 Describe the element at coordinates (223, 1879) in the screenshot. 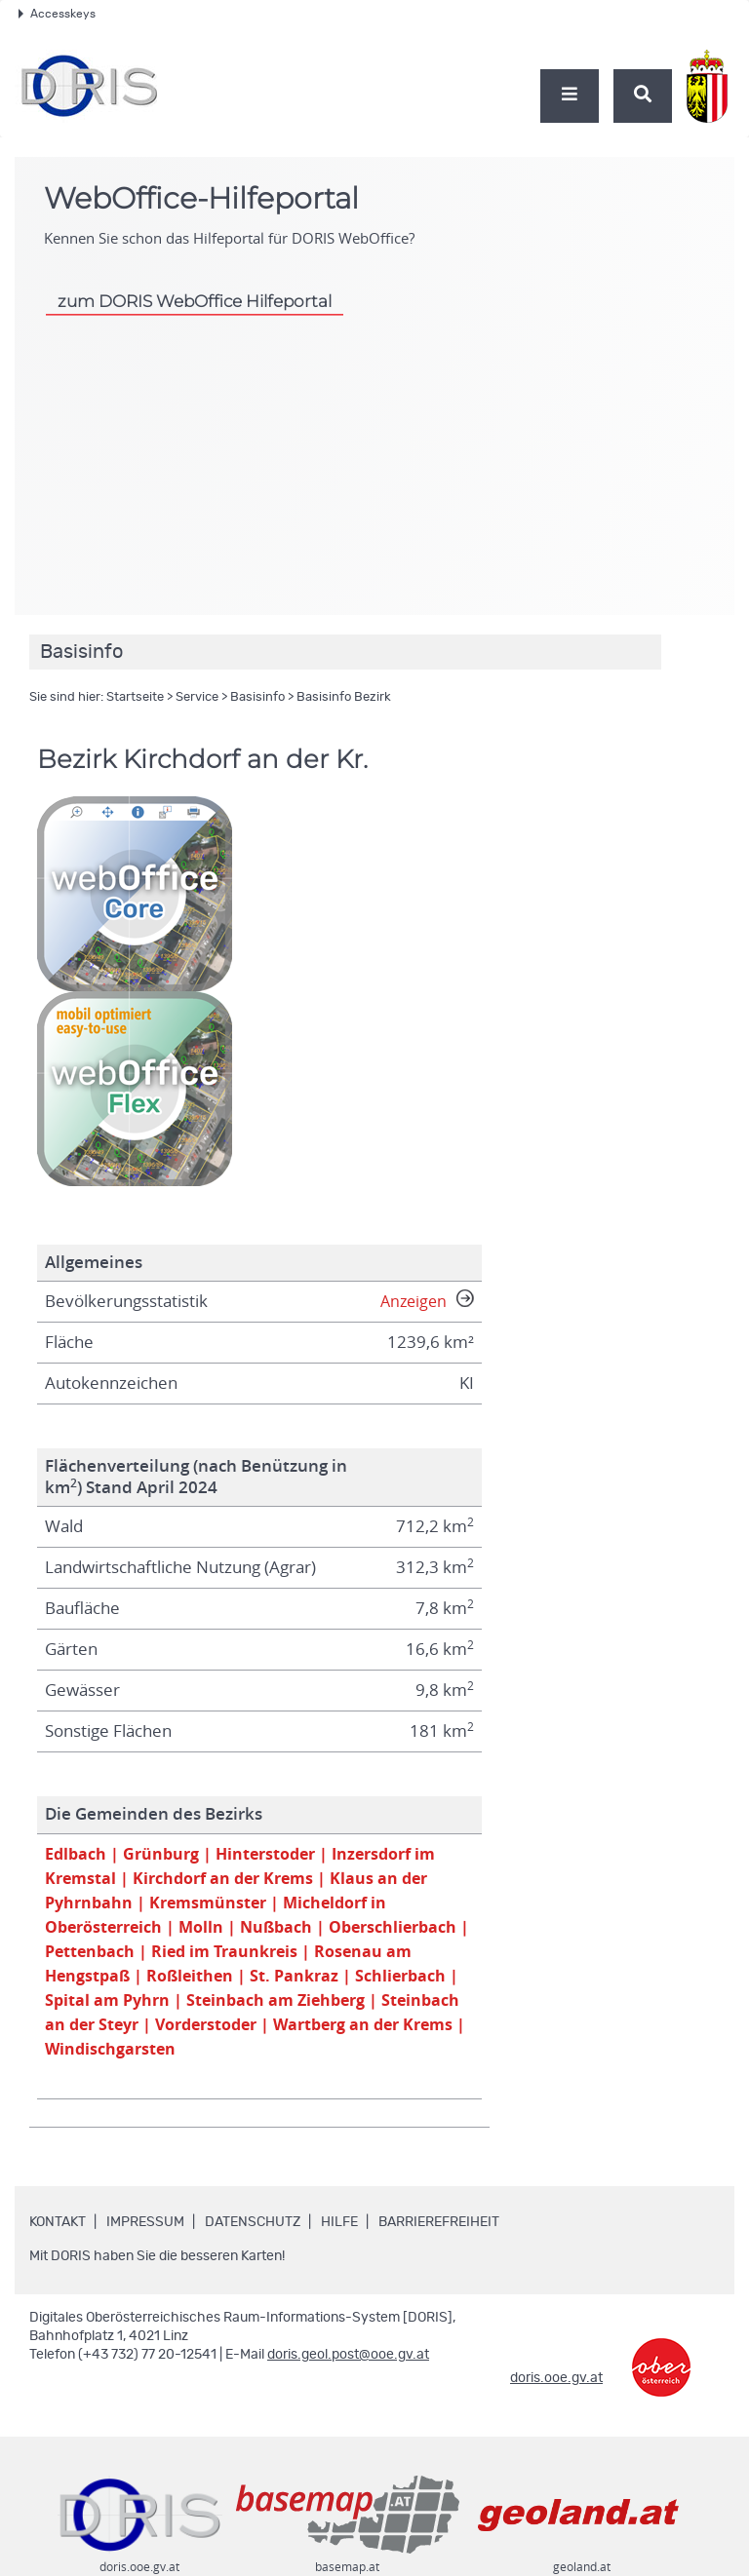

I see `| Kirchdorf an der Krems` at that location.